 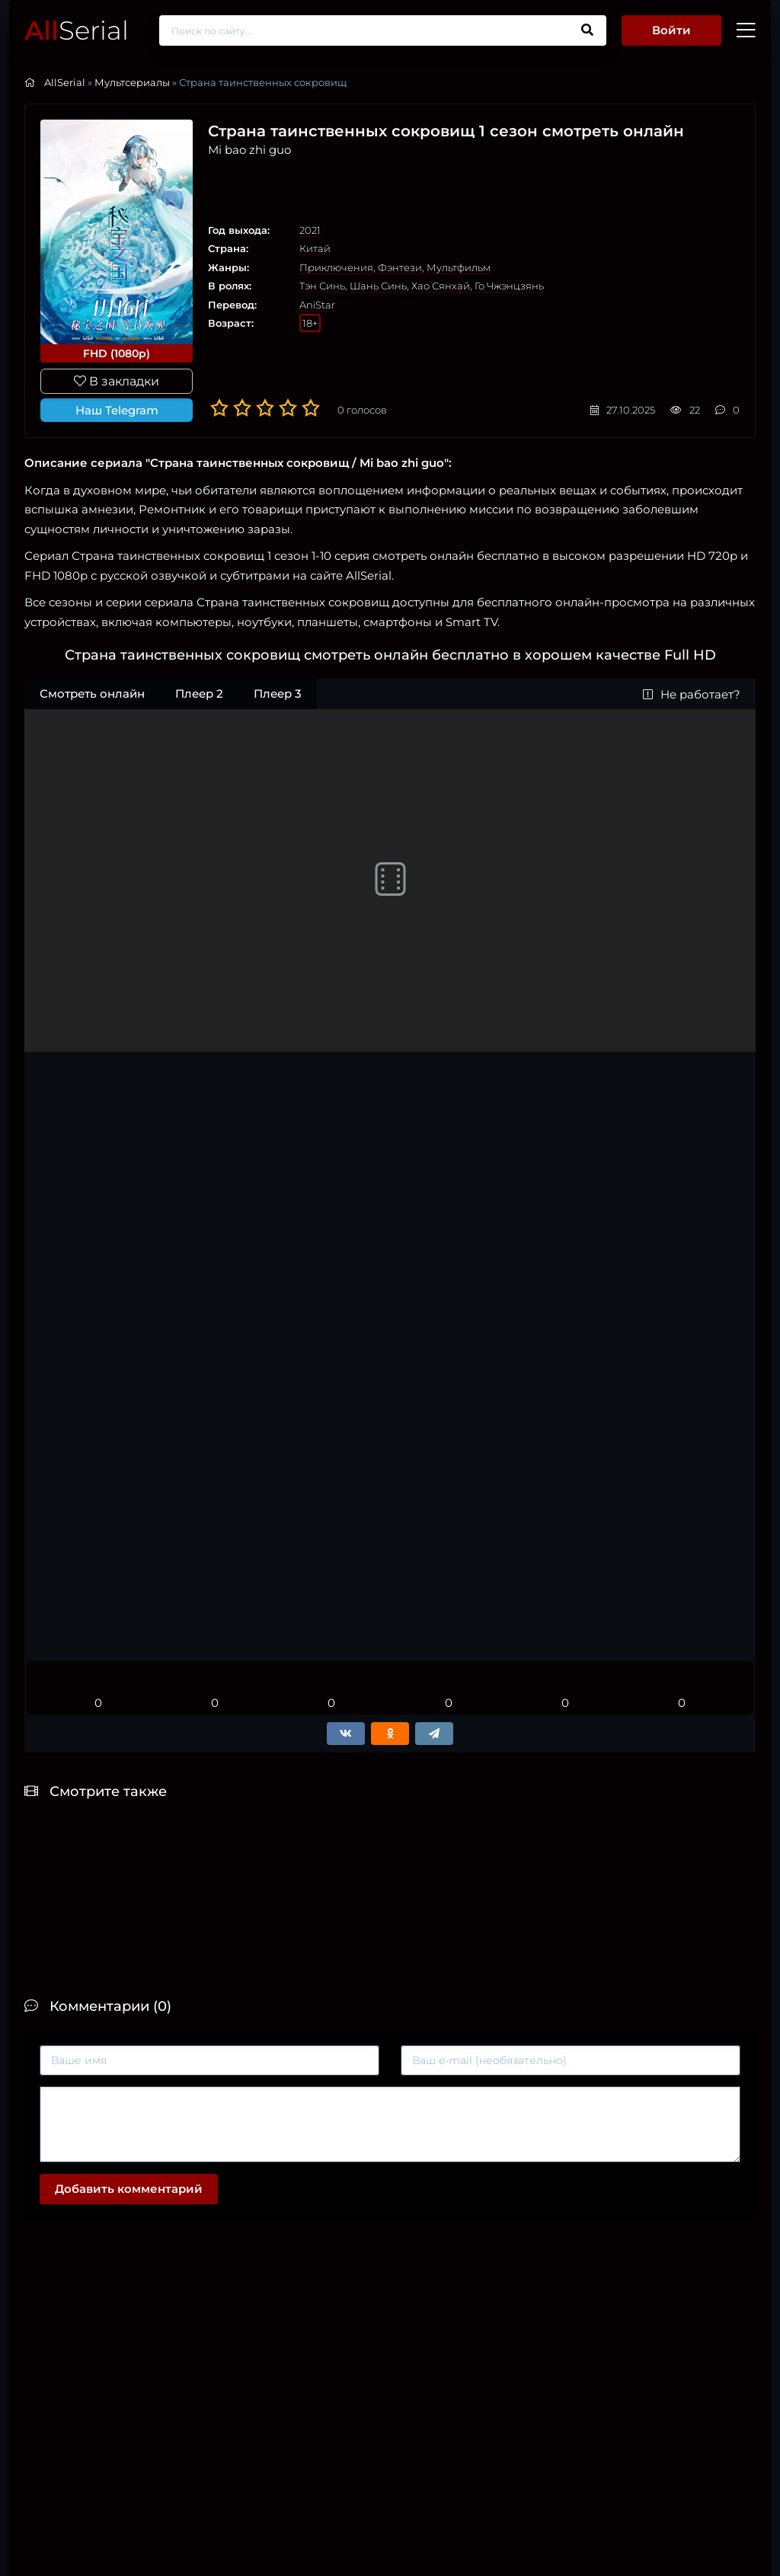 What do you see at coordinates (116, 410) in the screenshot?
I see `Наш Telegram` at bounding box center [116, 410].